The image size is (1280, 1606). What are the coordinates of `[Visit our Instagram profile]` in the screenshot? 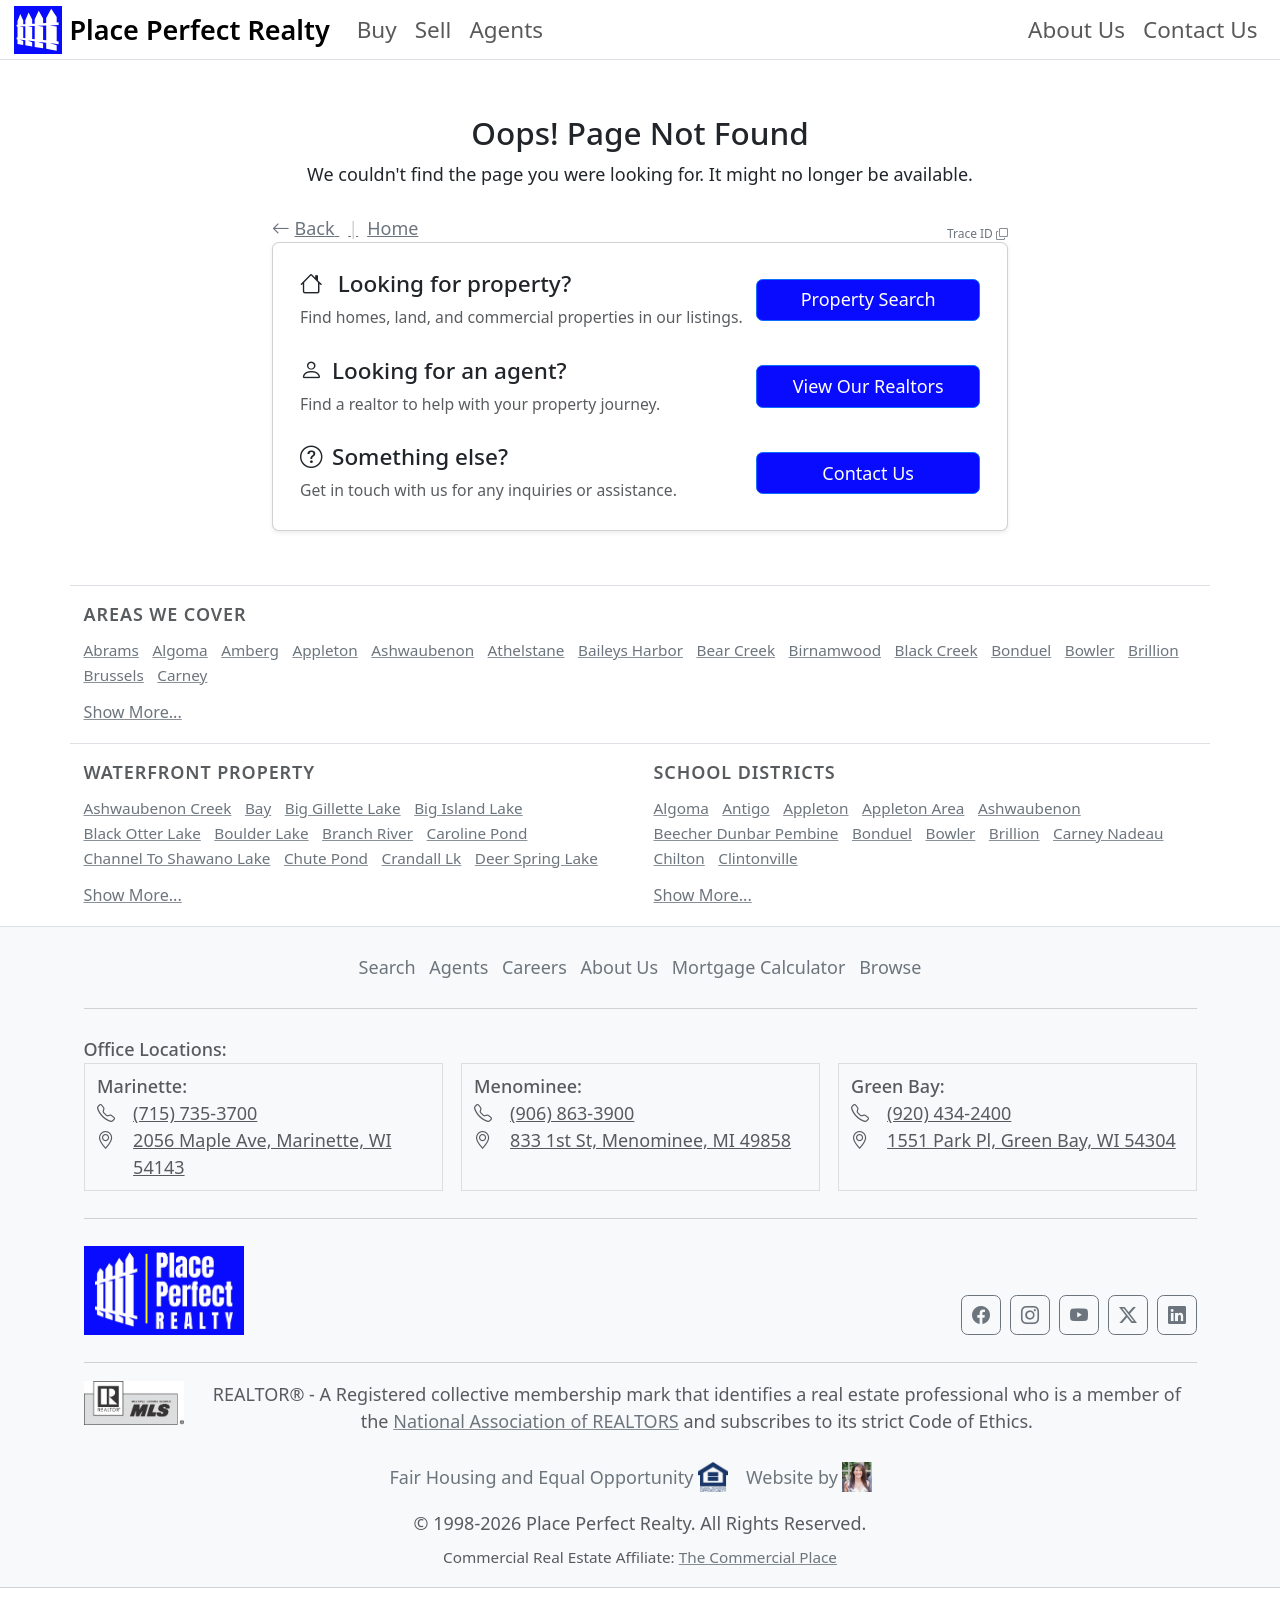 It's located at (1030, 1315).